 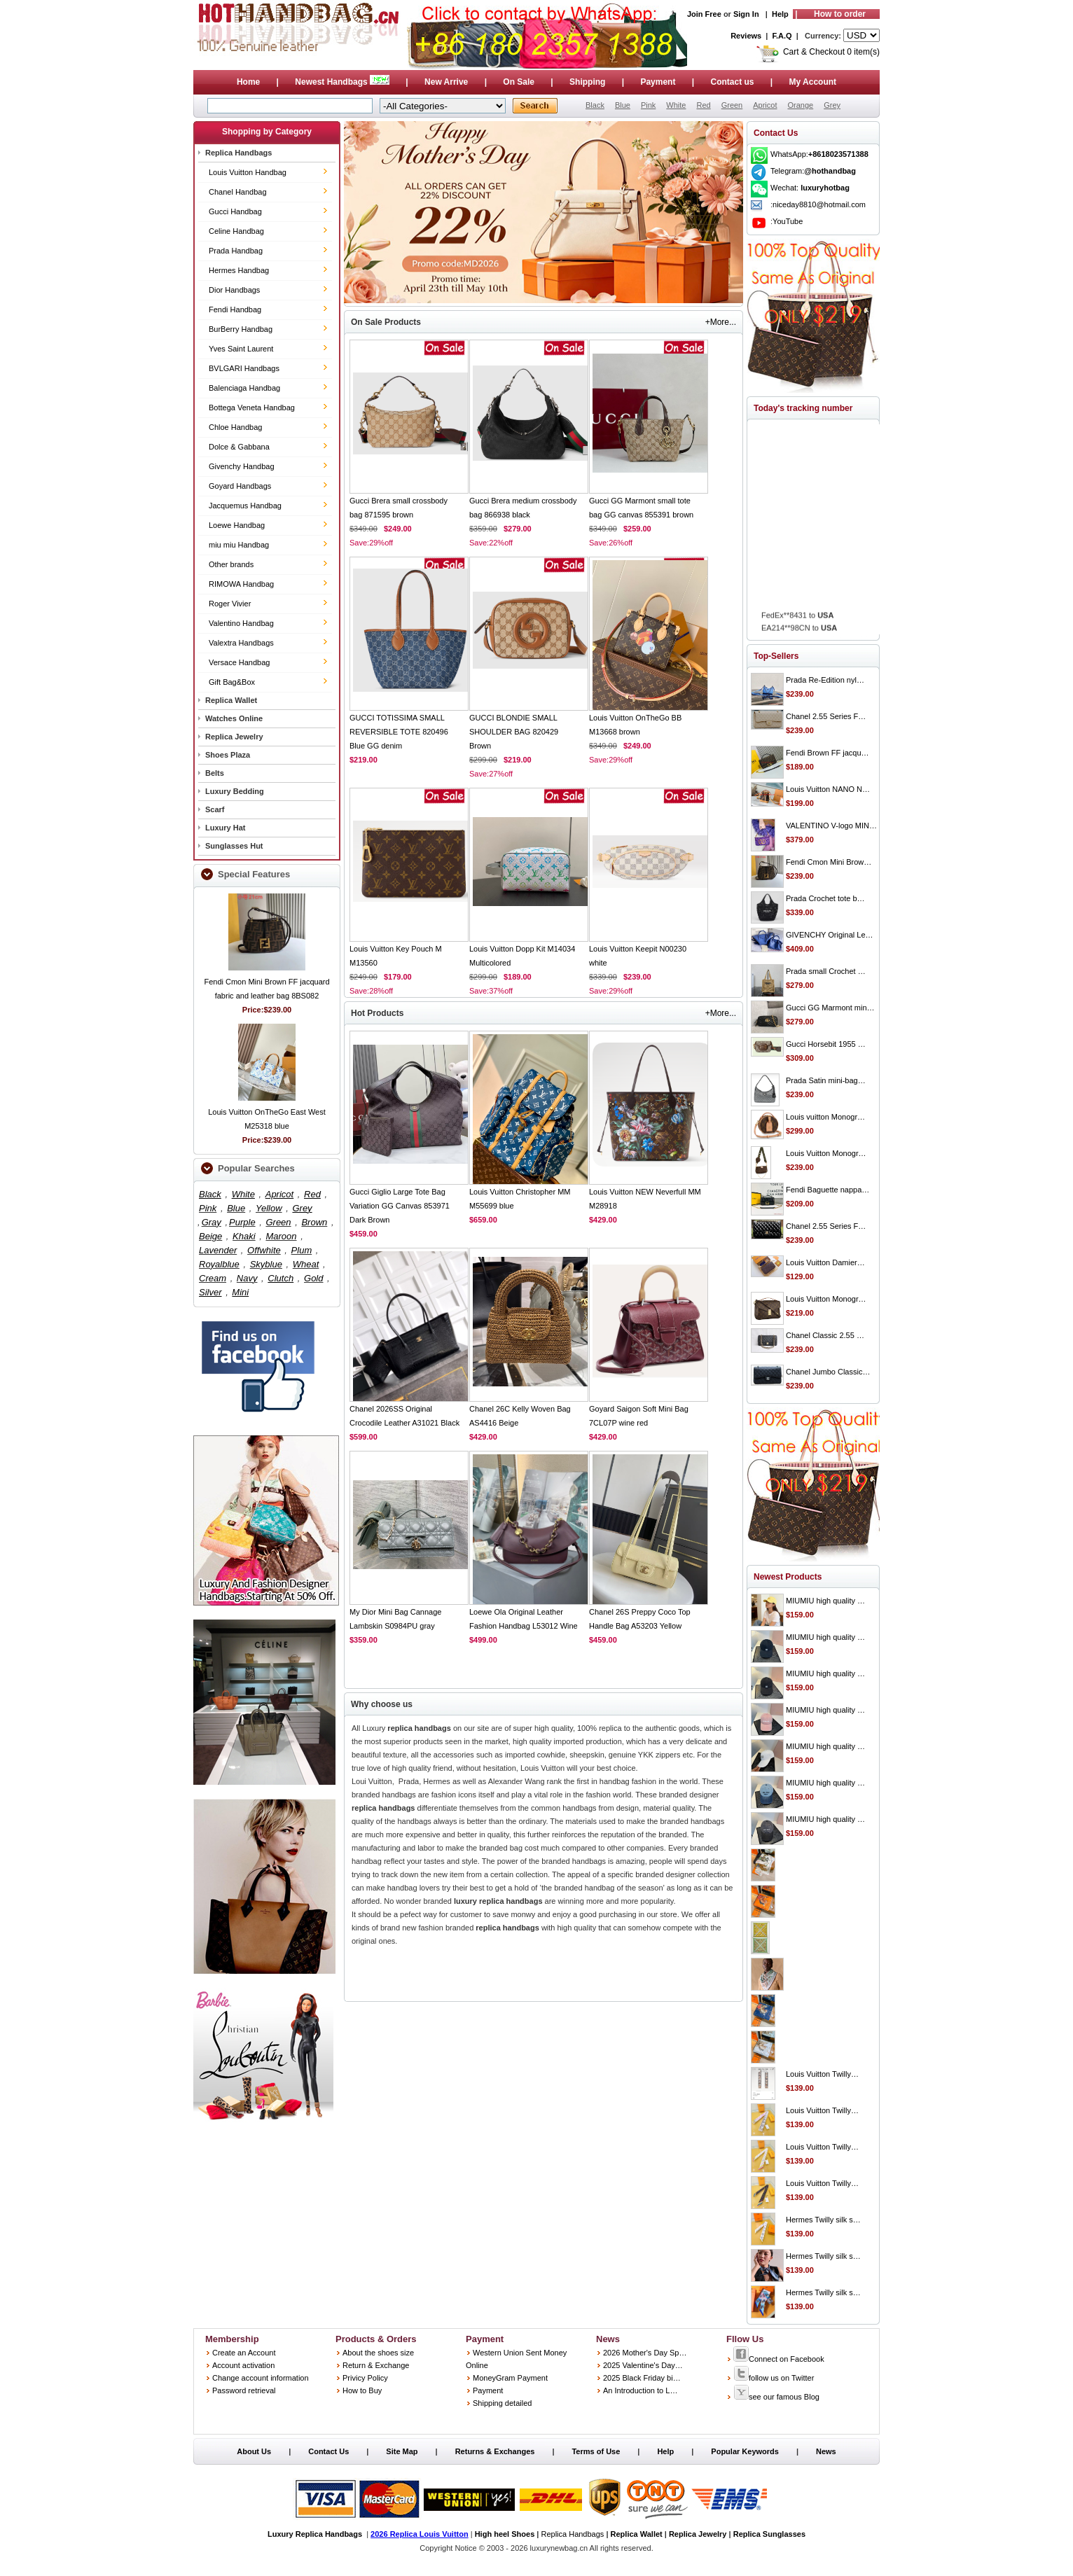 What do you see at coordinates (518, 82) in the screenshot?
I see `On Sale` at bounding box center [518, 82].